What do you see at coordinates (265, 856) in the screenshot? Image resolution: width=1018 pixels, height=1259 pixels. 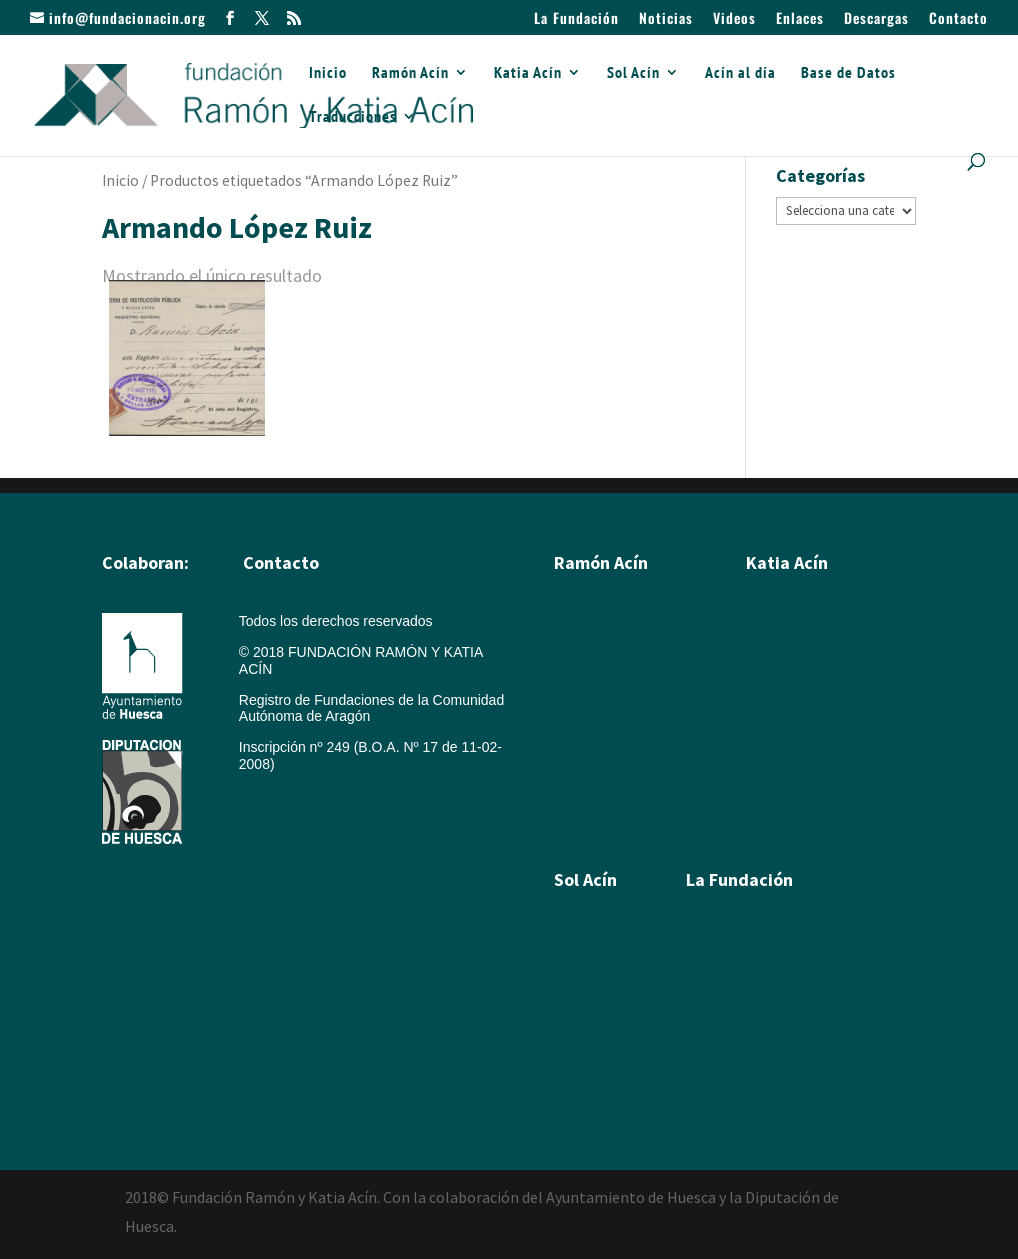 I see `Créditos` at bounding box center [265, 856].